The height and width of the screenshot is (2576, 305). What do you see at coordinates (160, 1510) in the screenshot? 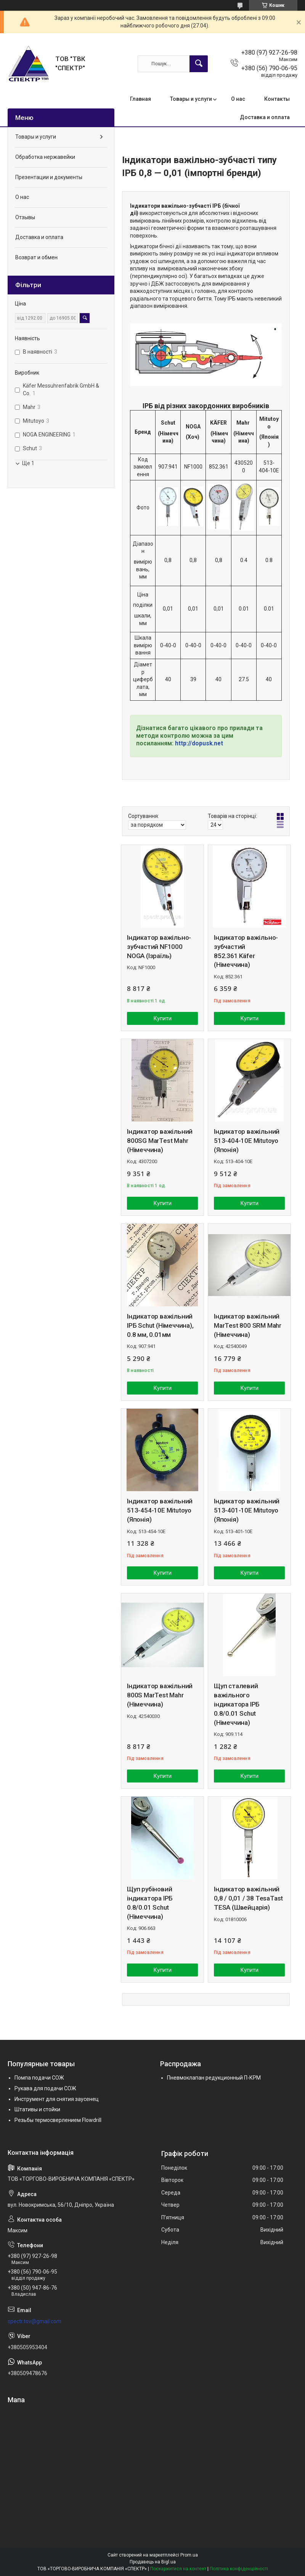
I see `Індикатор важільний 513-454-10E Mitutoyo (Японія)` at bounding box center [160, 1510].